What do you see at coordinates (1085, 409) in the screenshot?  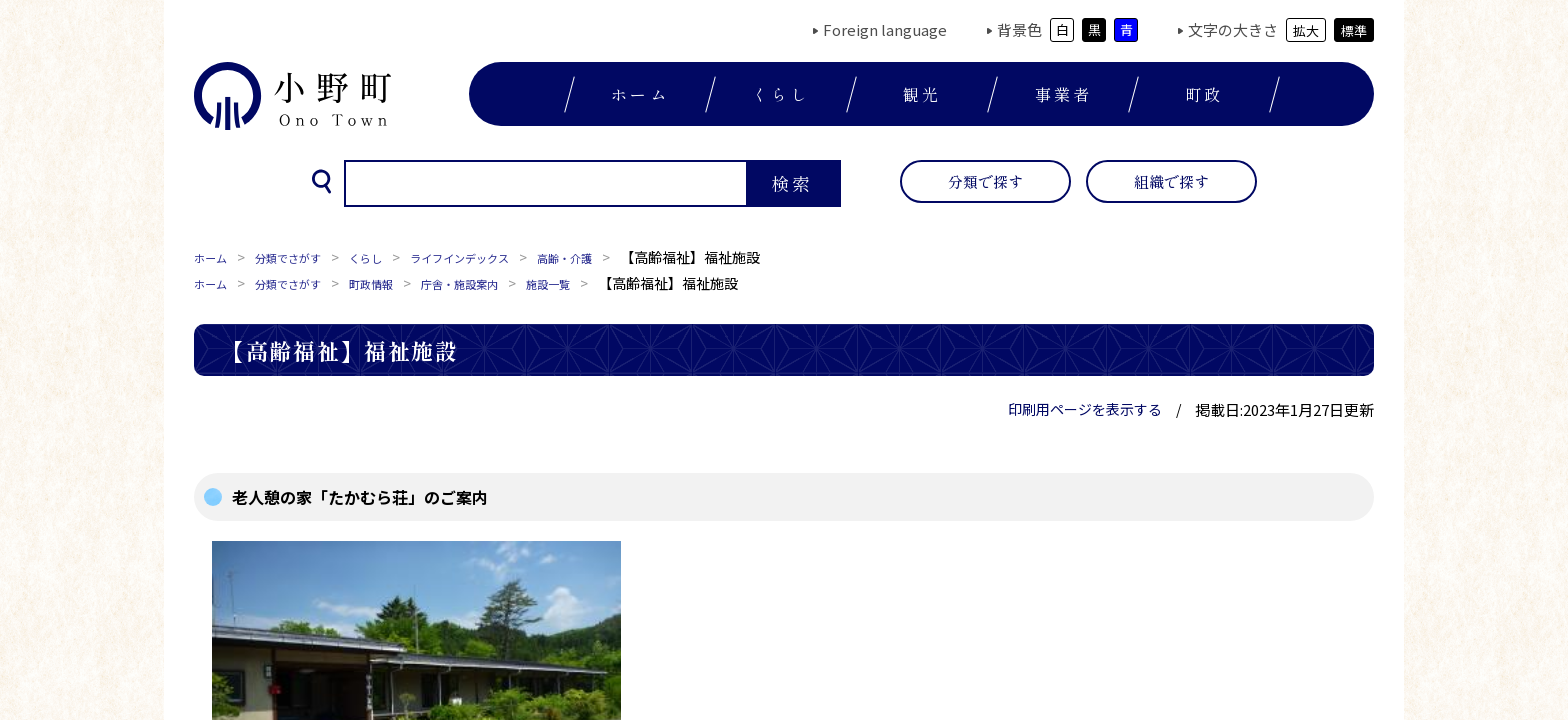 I see `印刷用ページを表示する` at bounding box center [1085, 409].